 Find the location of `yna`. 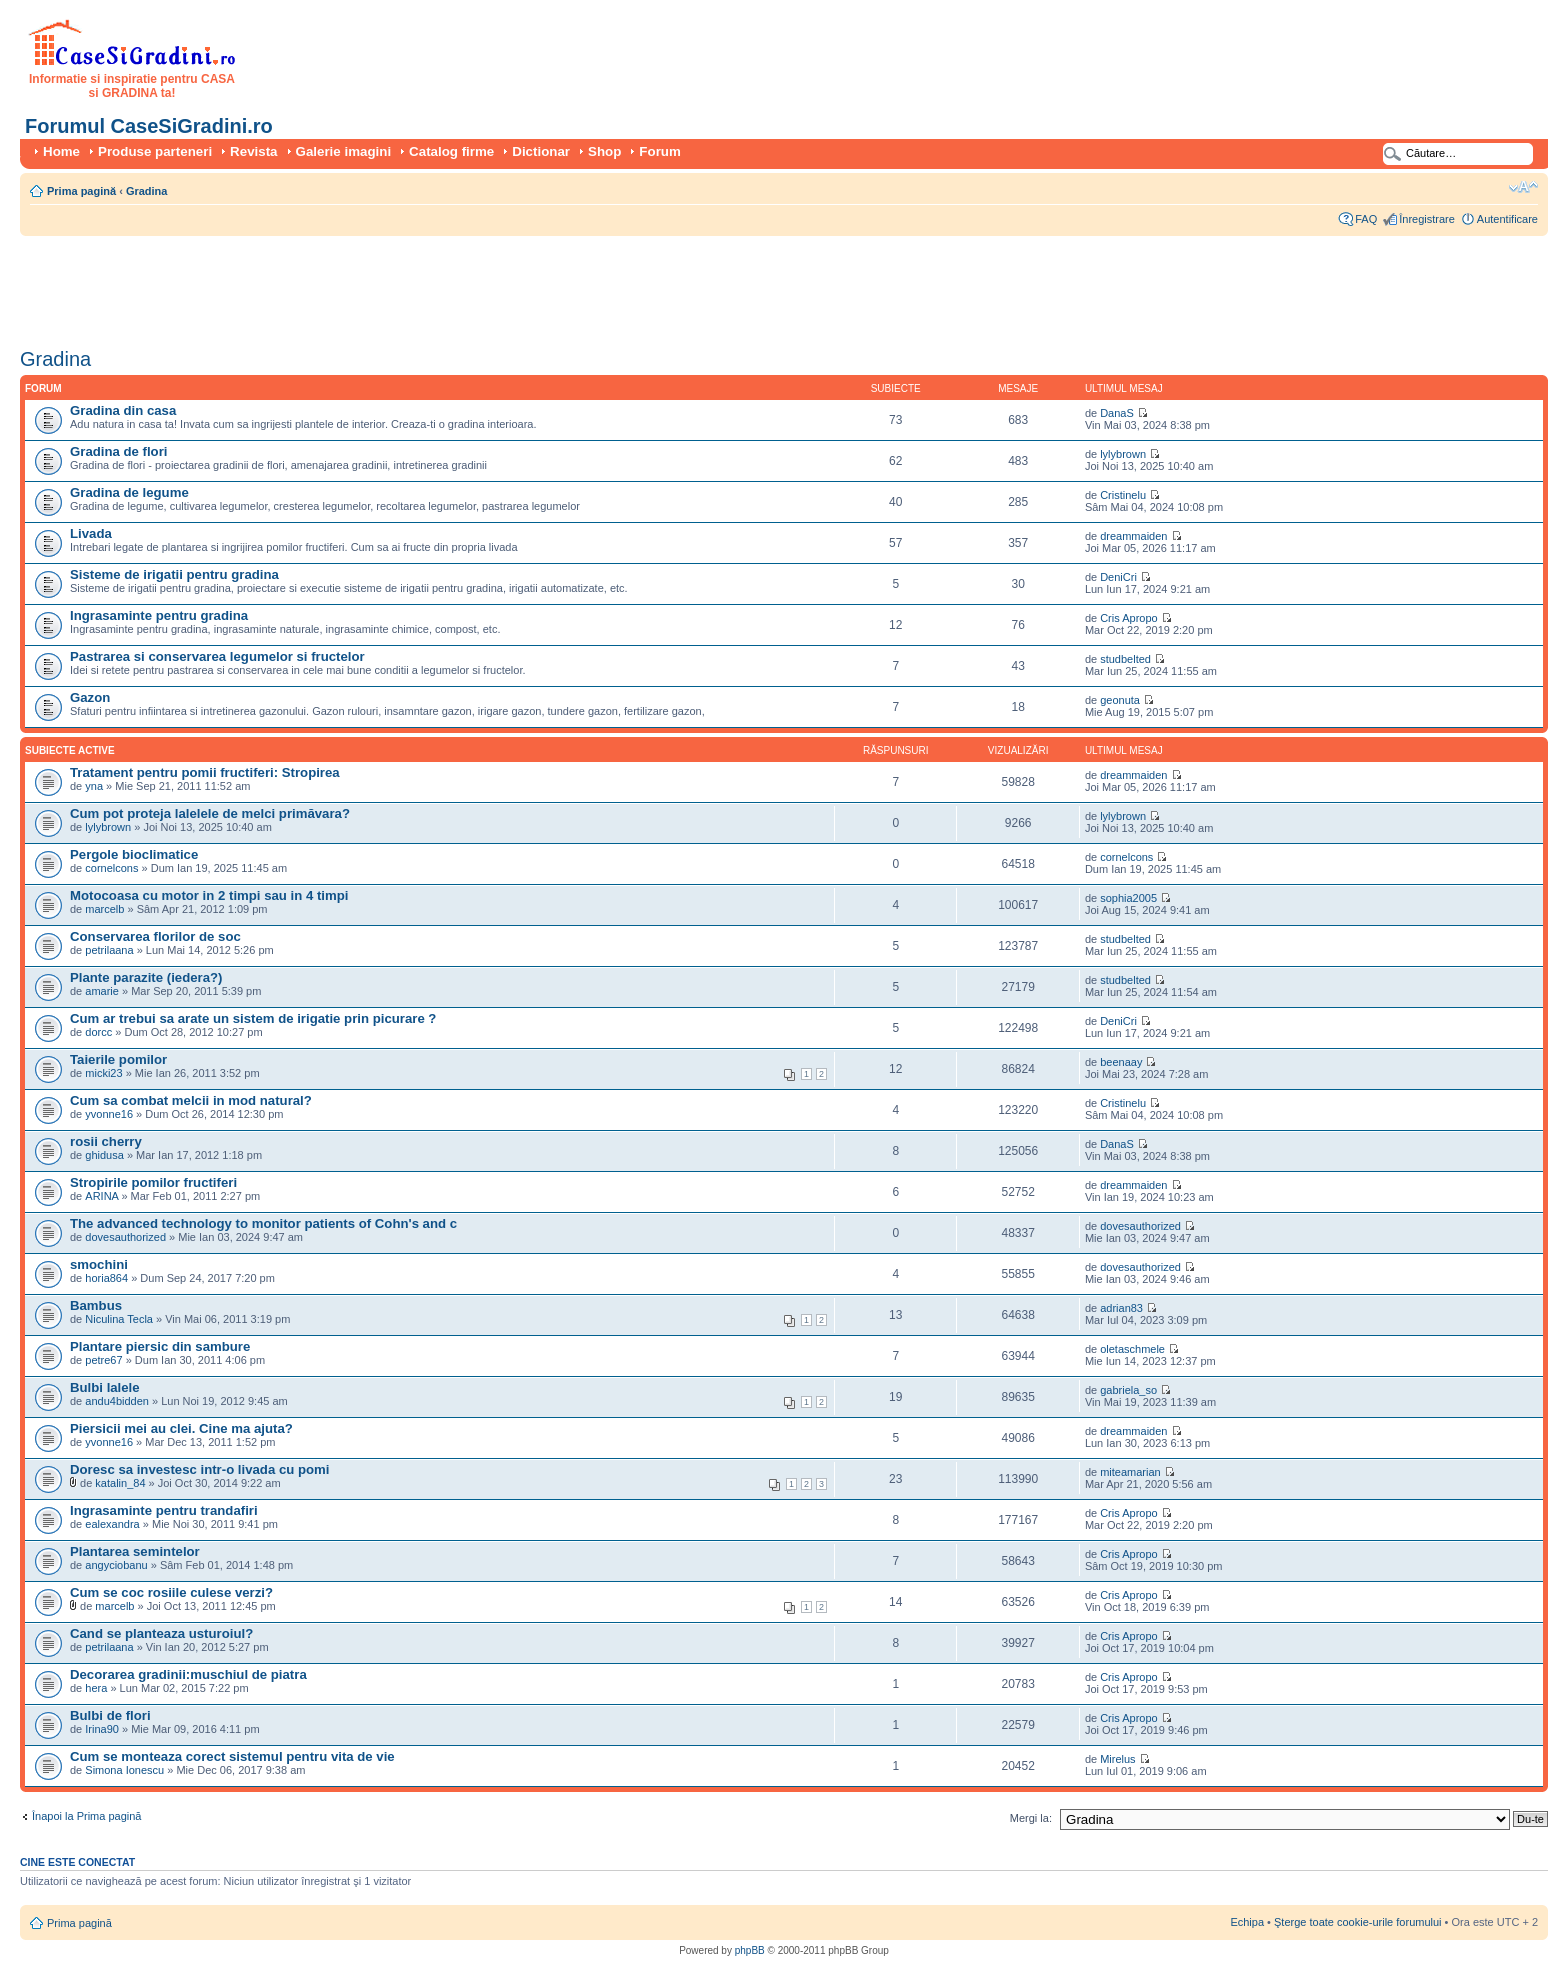

yna is located at coordinates (94, 786).